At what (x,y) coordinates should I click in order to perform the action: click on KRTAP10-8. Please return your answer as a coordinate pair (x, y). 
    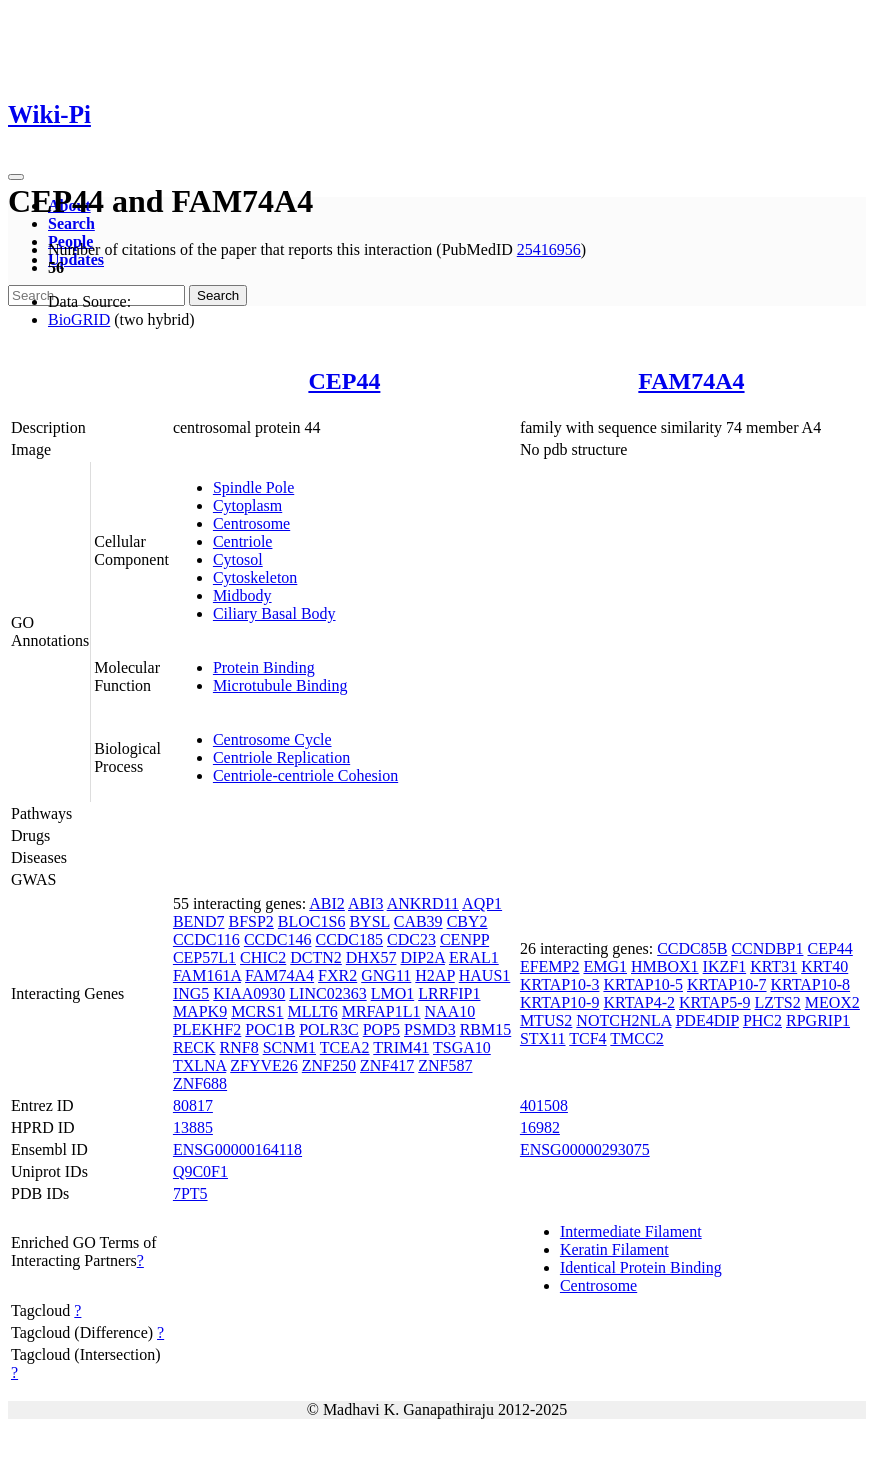
    Looking at the image, I should click on (811, 984).